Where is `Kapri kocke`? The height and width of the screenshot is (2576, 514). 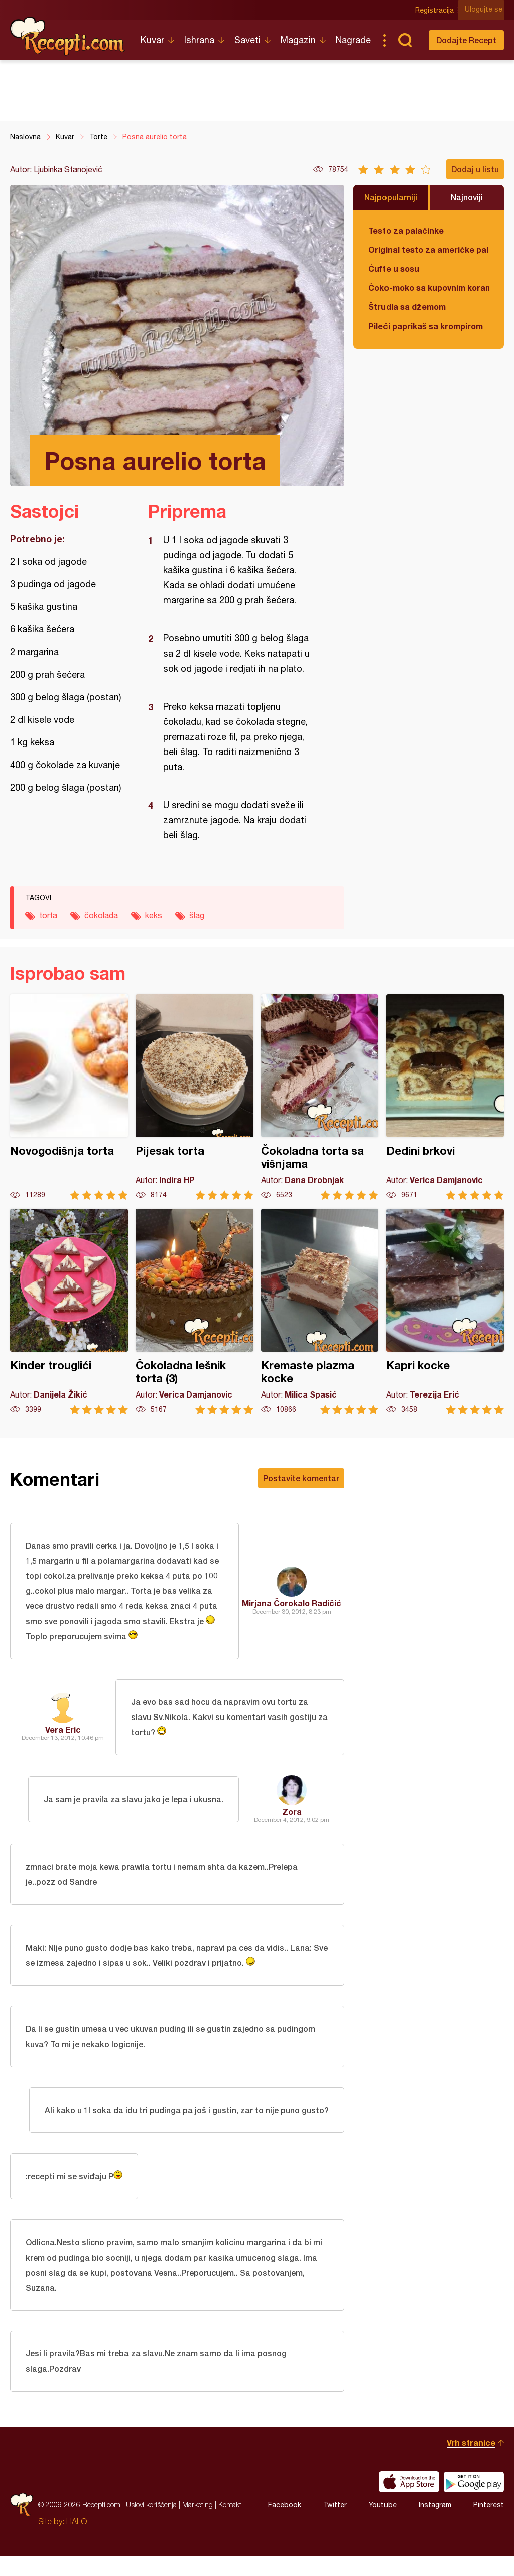
Kapri kocke is located at coordinates (445, 1311).